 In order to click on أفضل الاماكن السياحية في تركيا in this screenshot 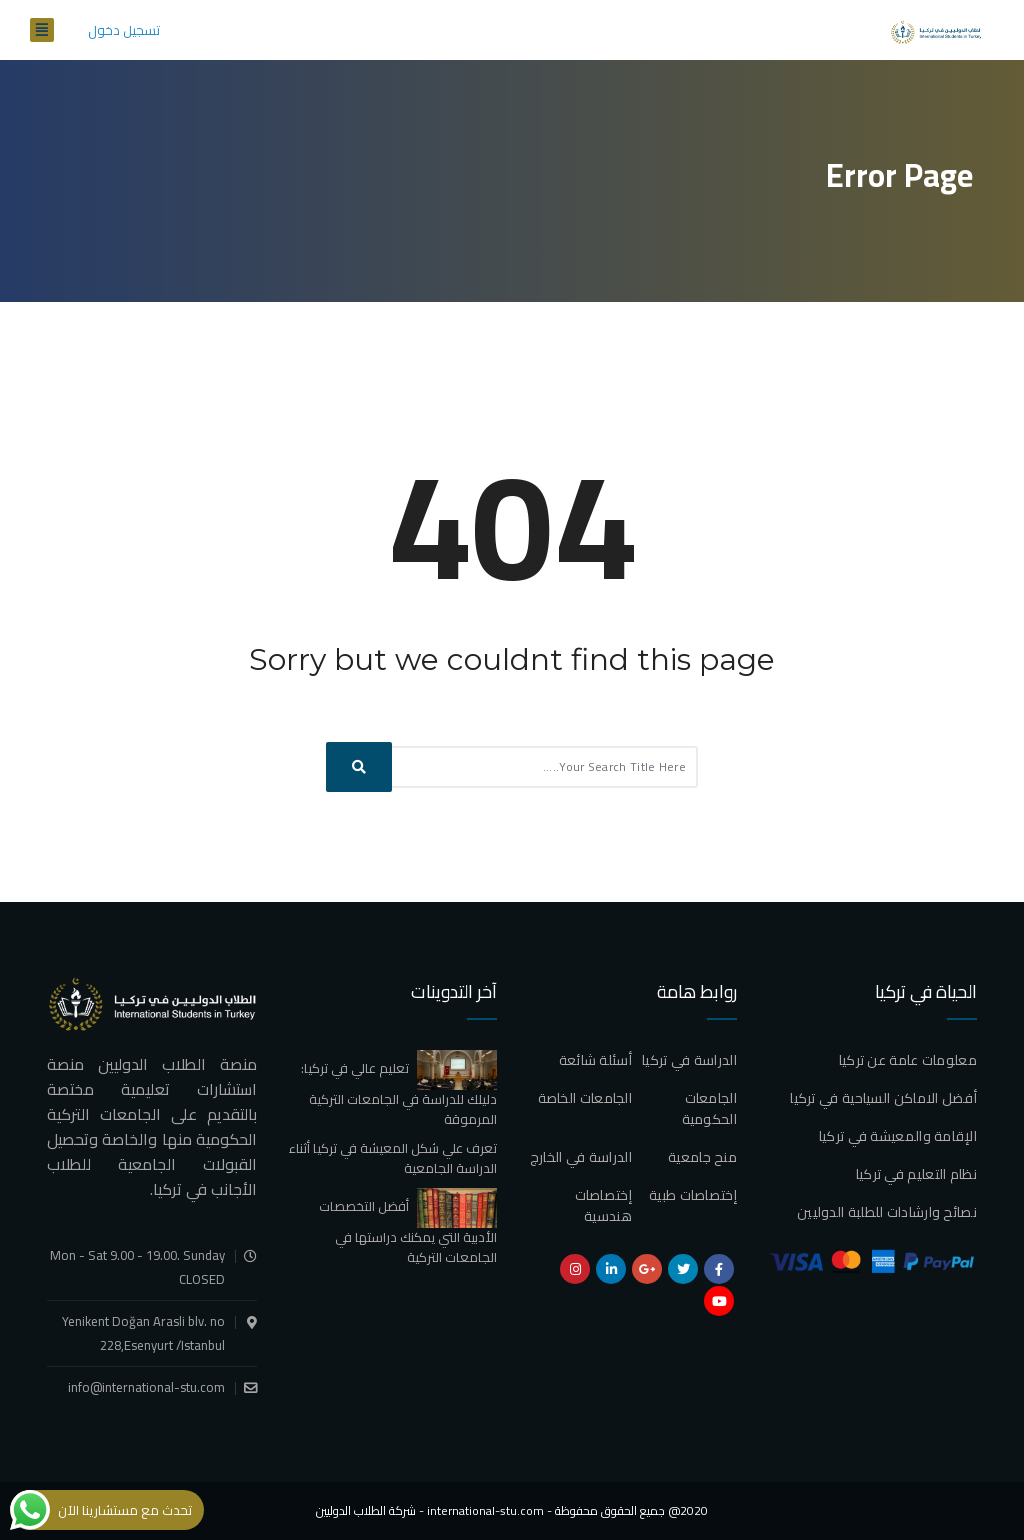, I will do `click(883, 1098)`.